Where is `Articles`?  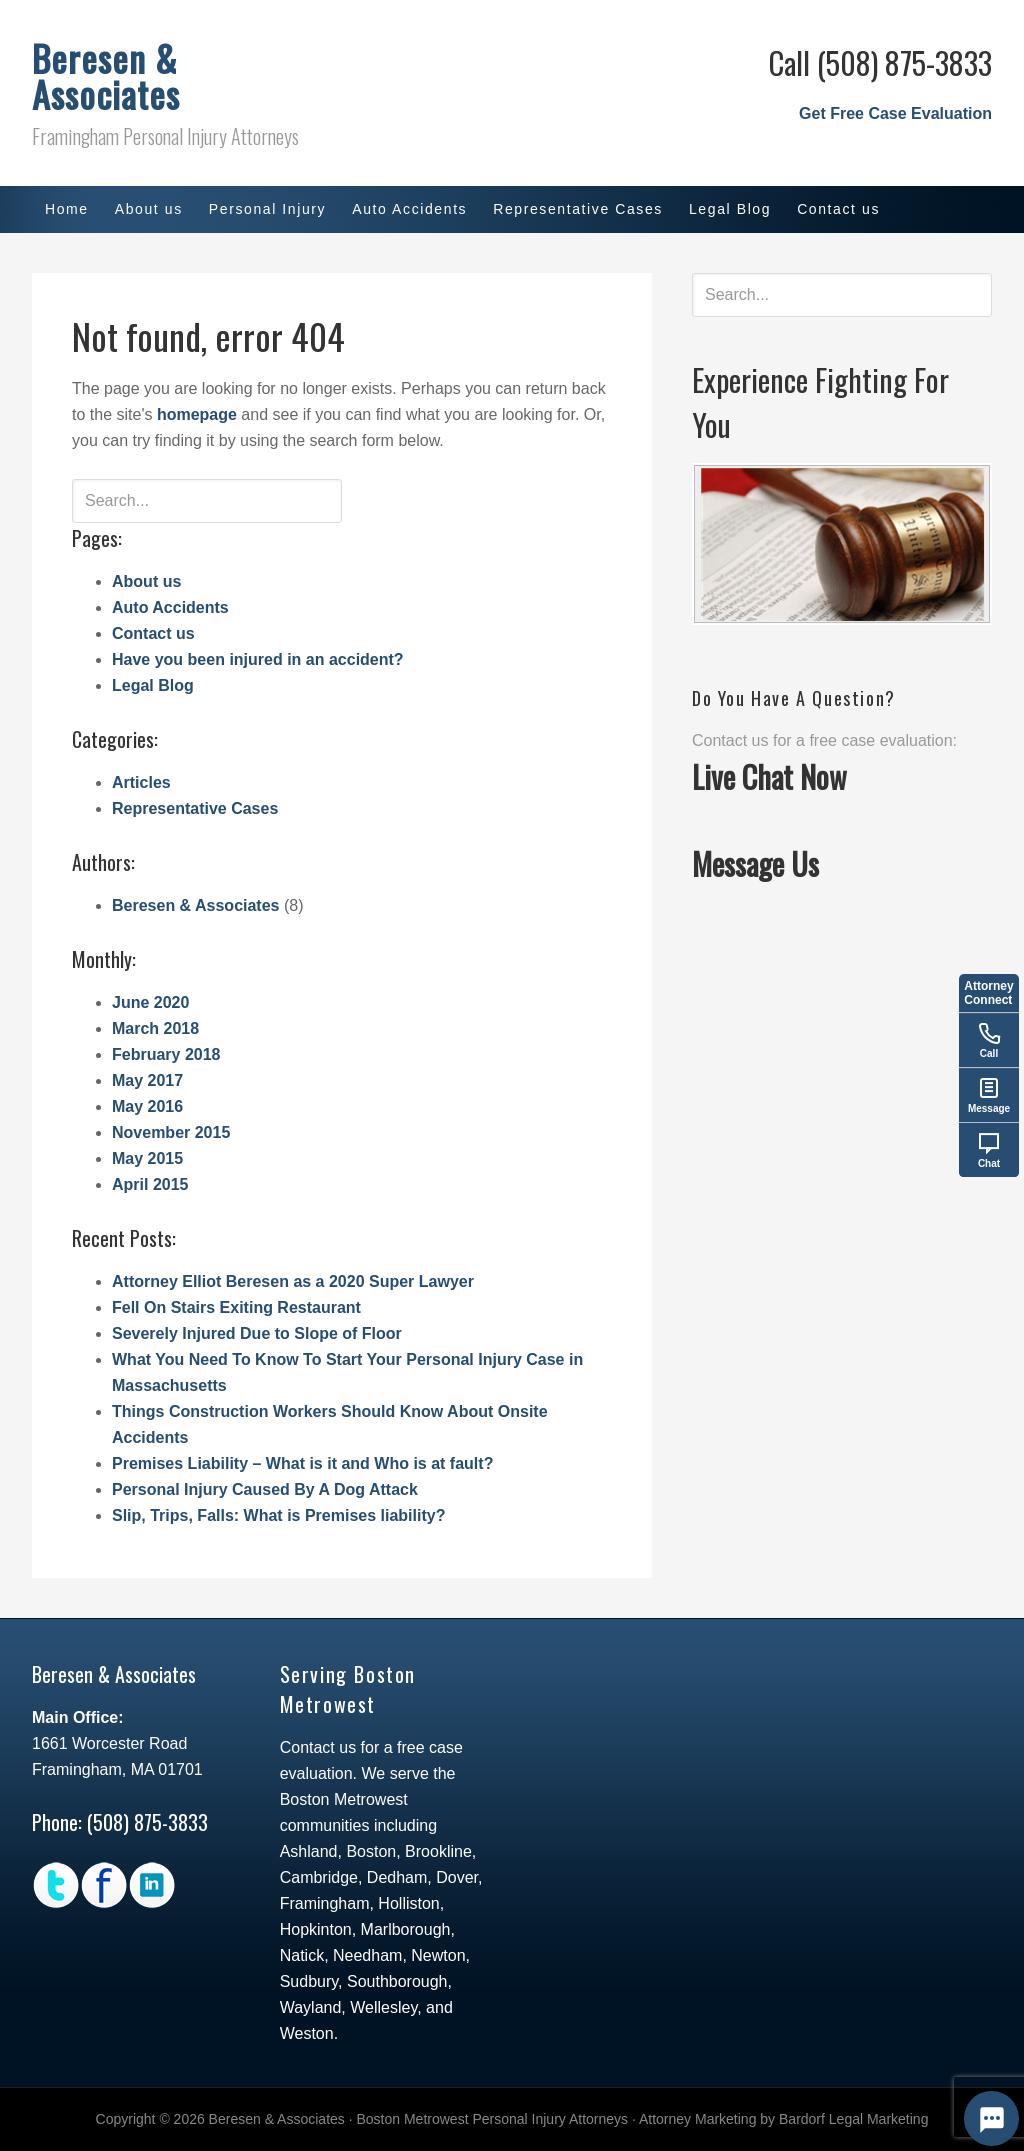
Articles is located at coordinates (141, 782).